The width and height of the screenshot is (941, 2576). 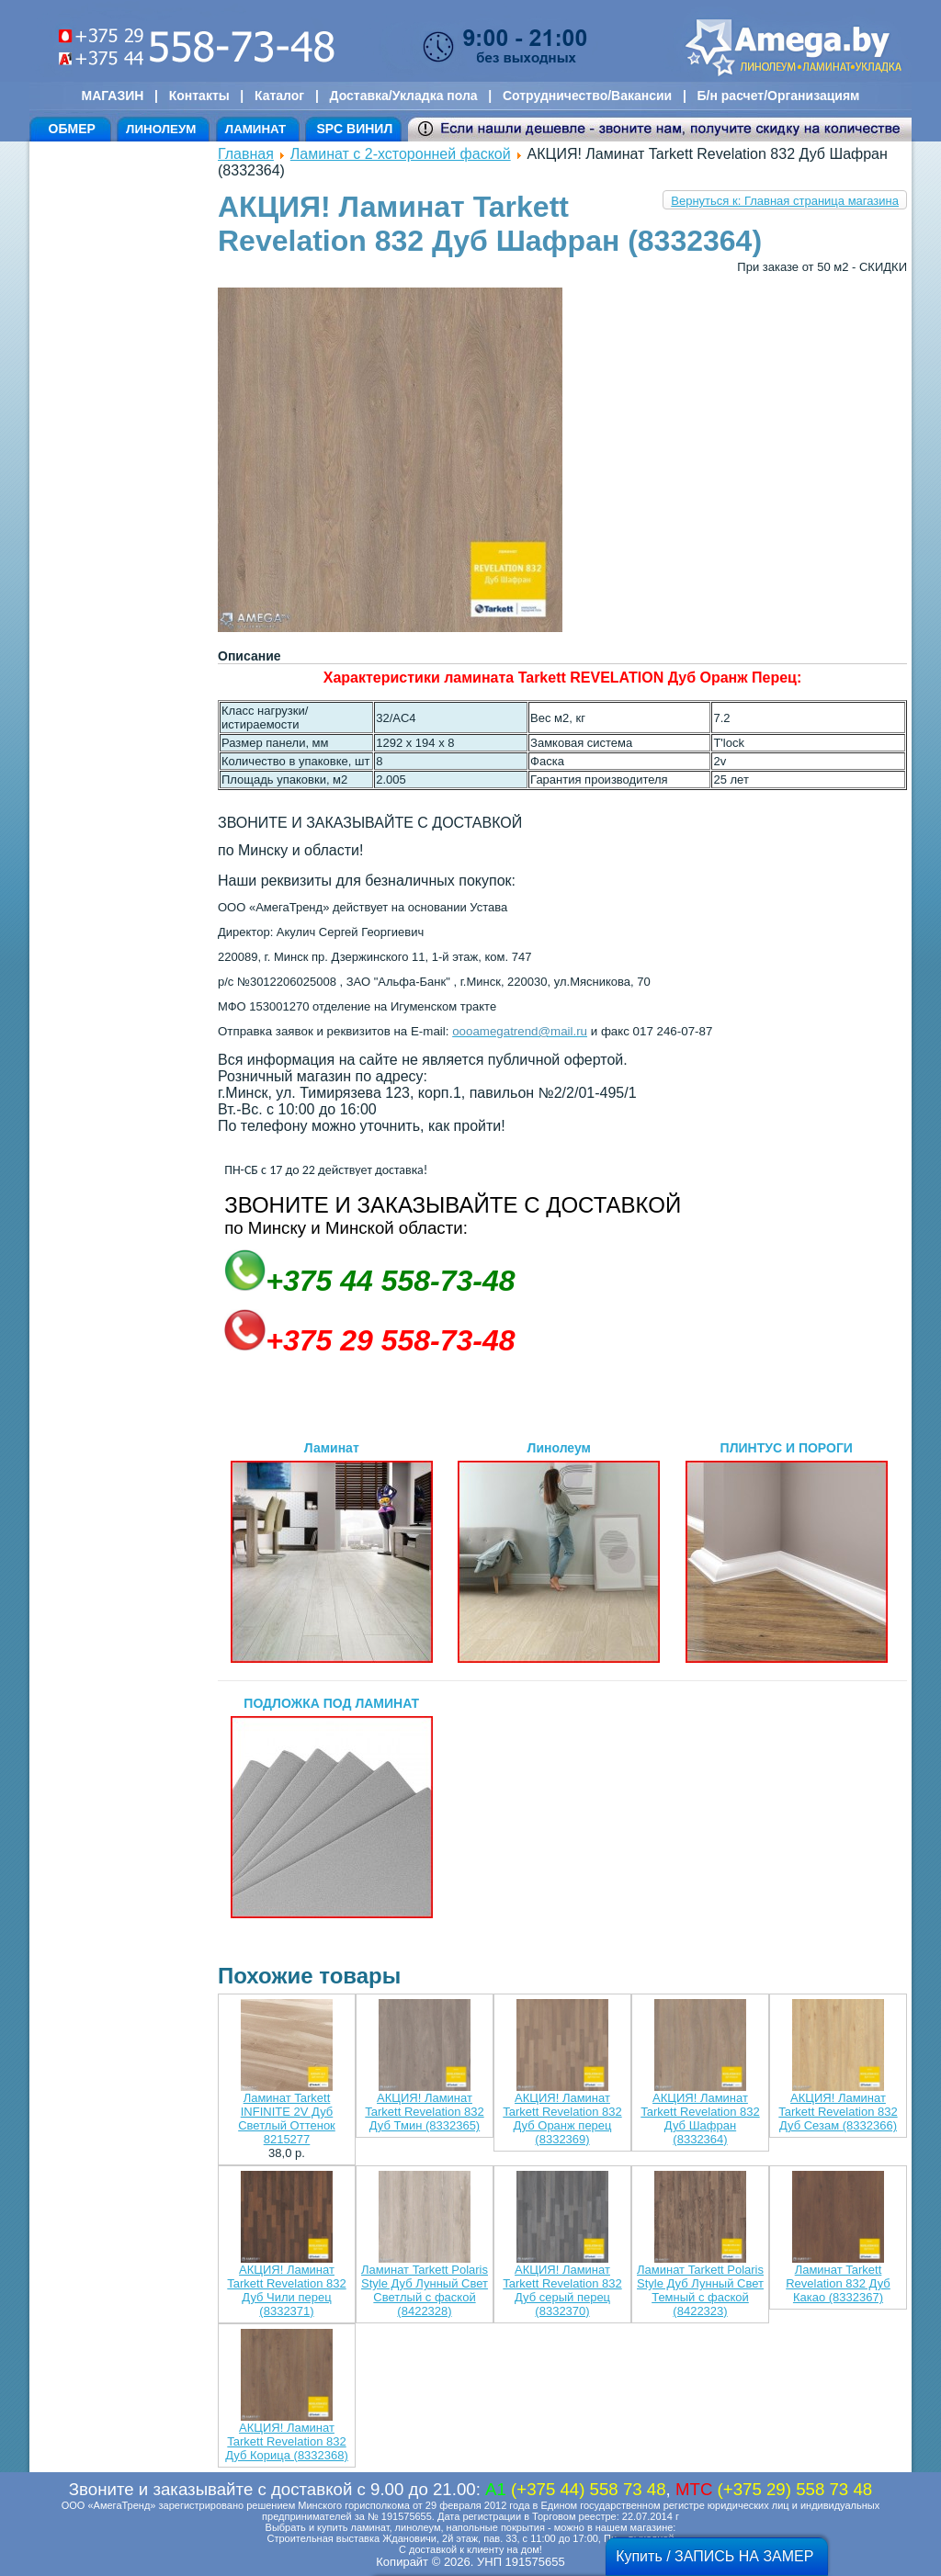 I want to click on АКЦИЯ! Ламинат Tarkett Revelation 832 Дуб Тмин (8332365), so click(x=424, y=2111).